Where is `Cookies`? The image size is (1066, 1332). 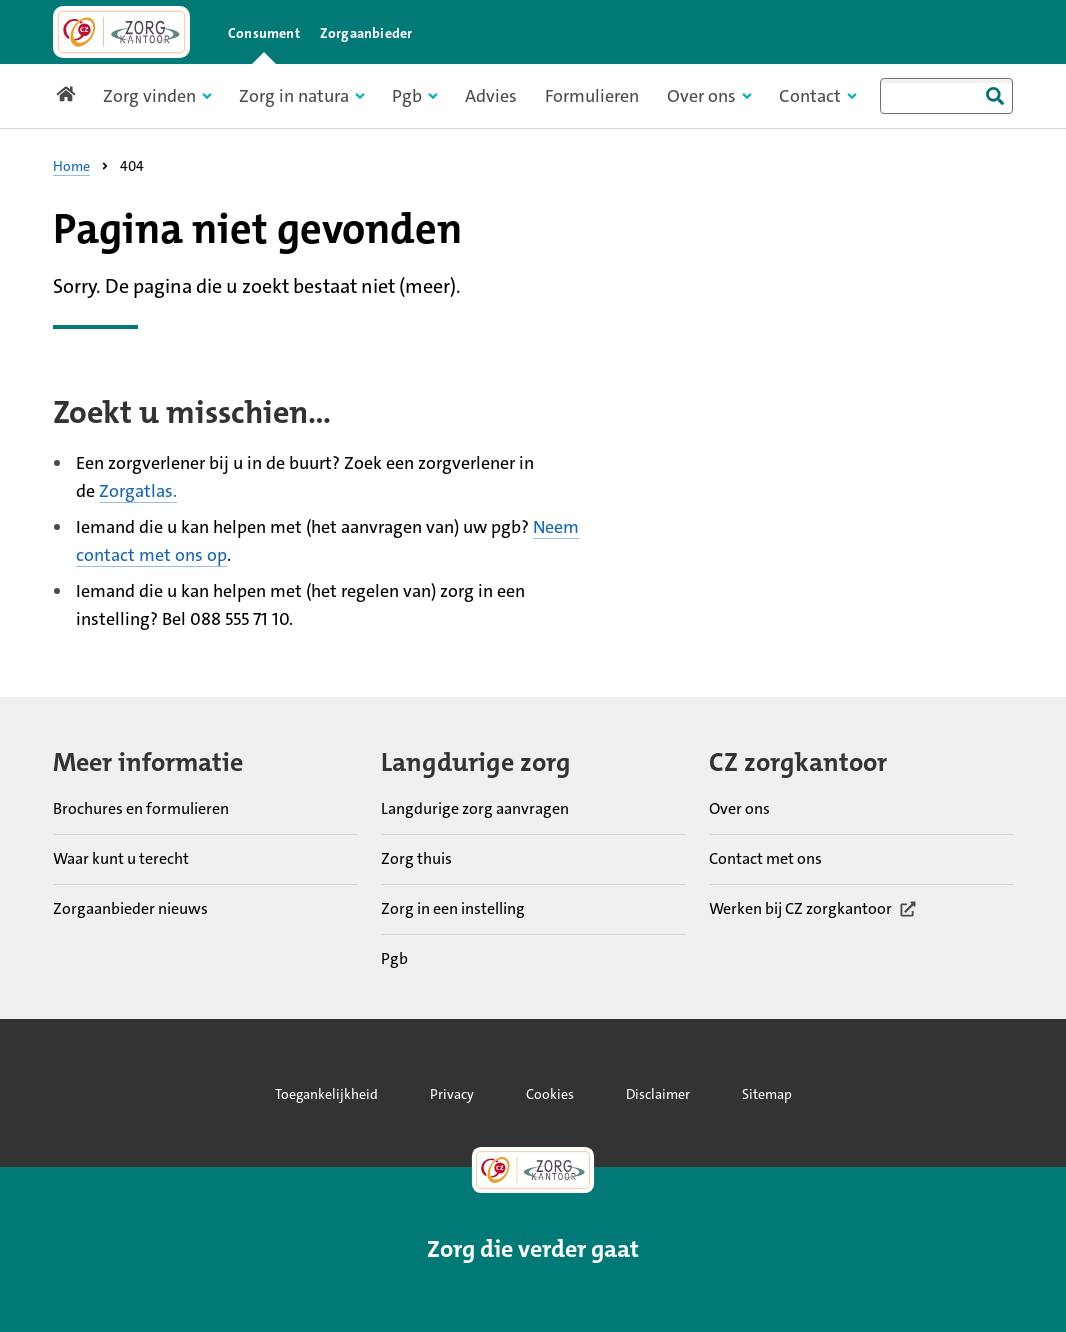 Cookies is located at coordinates (550, 1094).